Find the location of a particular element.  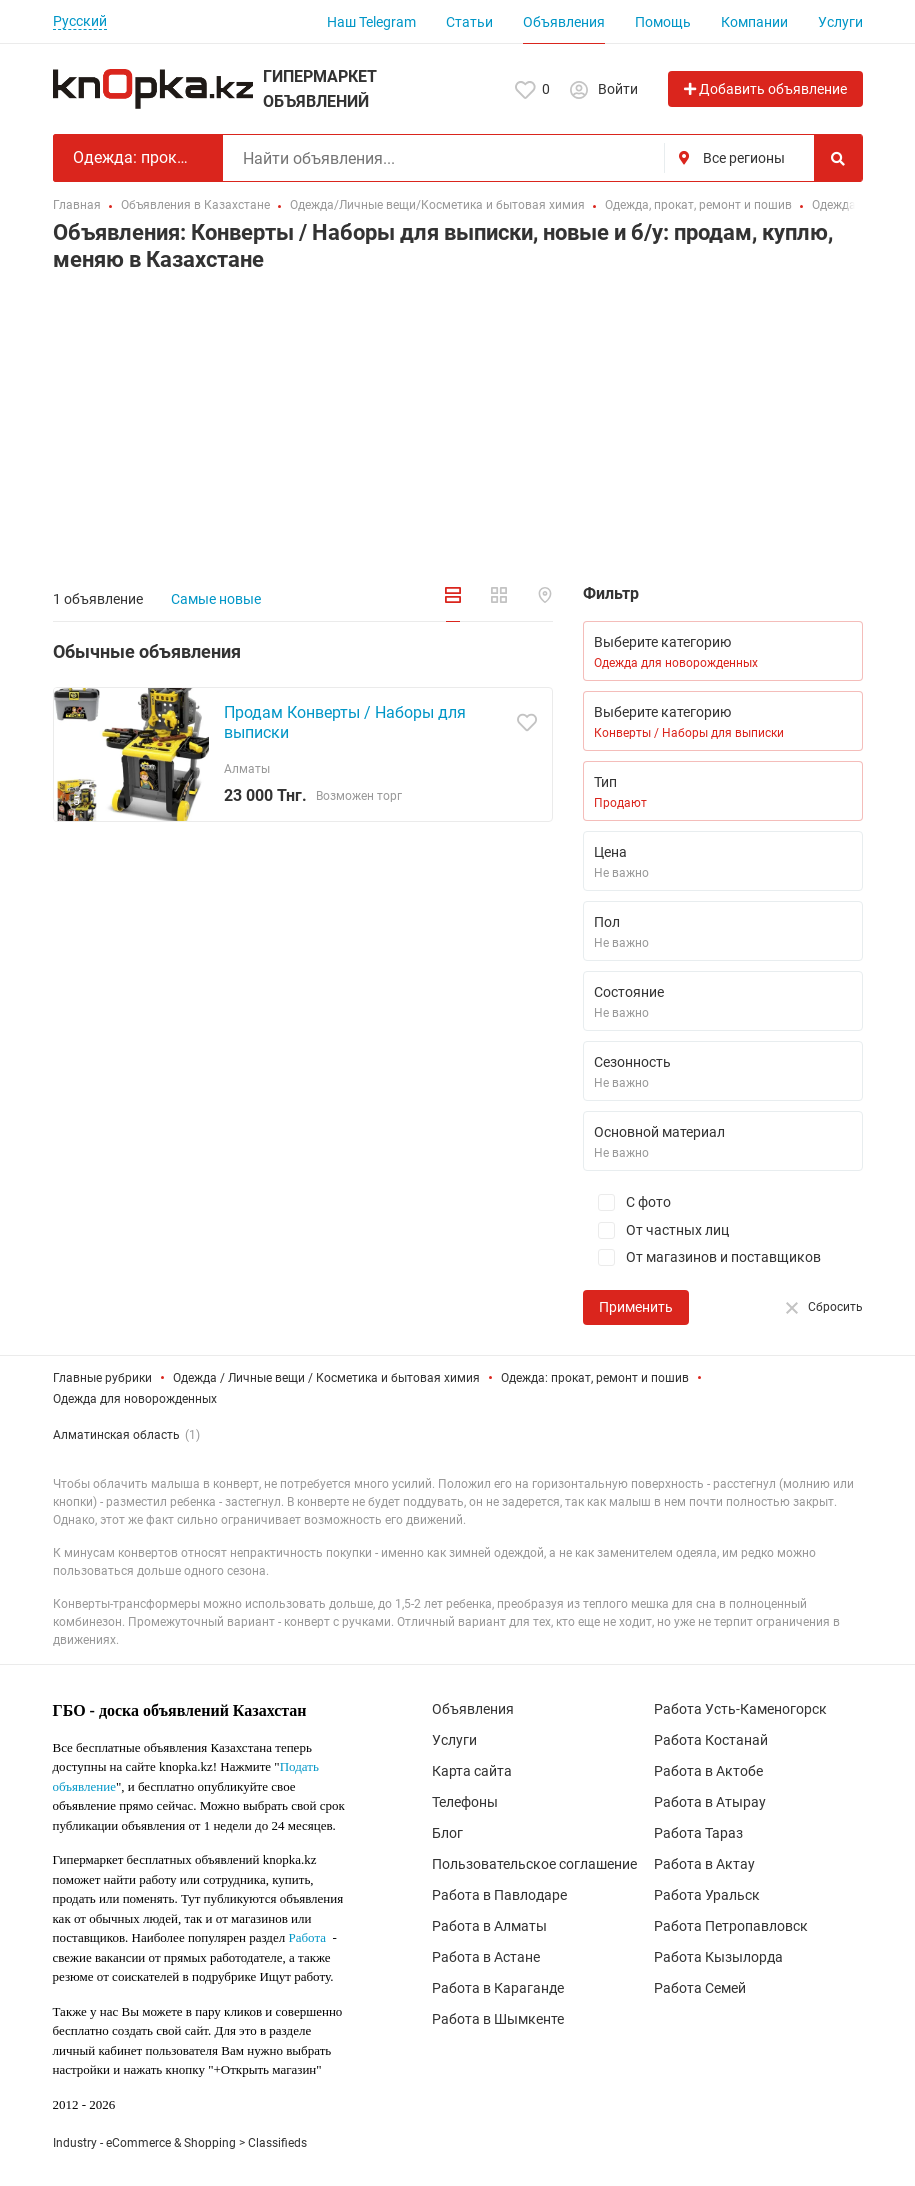

От магазинов и поставщиков is located at coordinates (702, 1257).